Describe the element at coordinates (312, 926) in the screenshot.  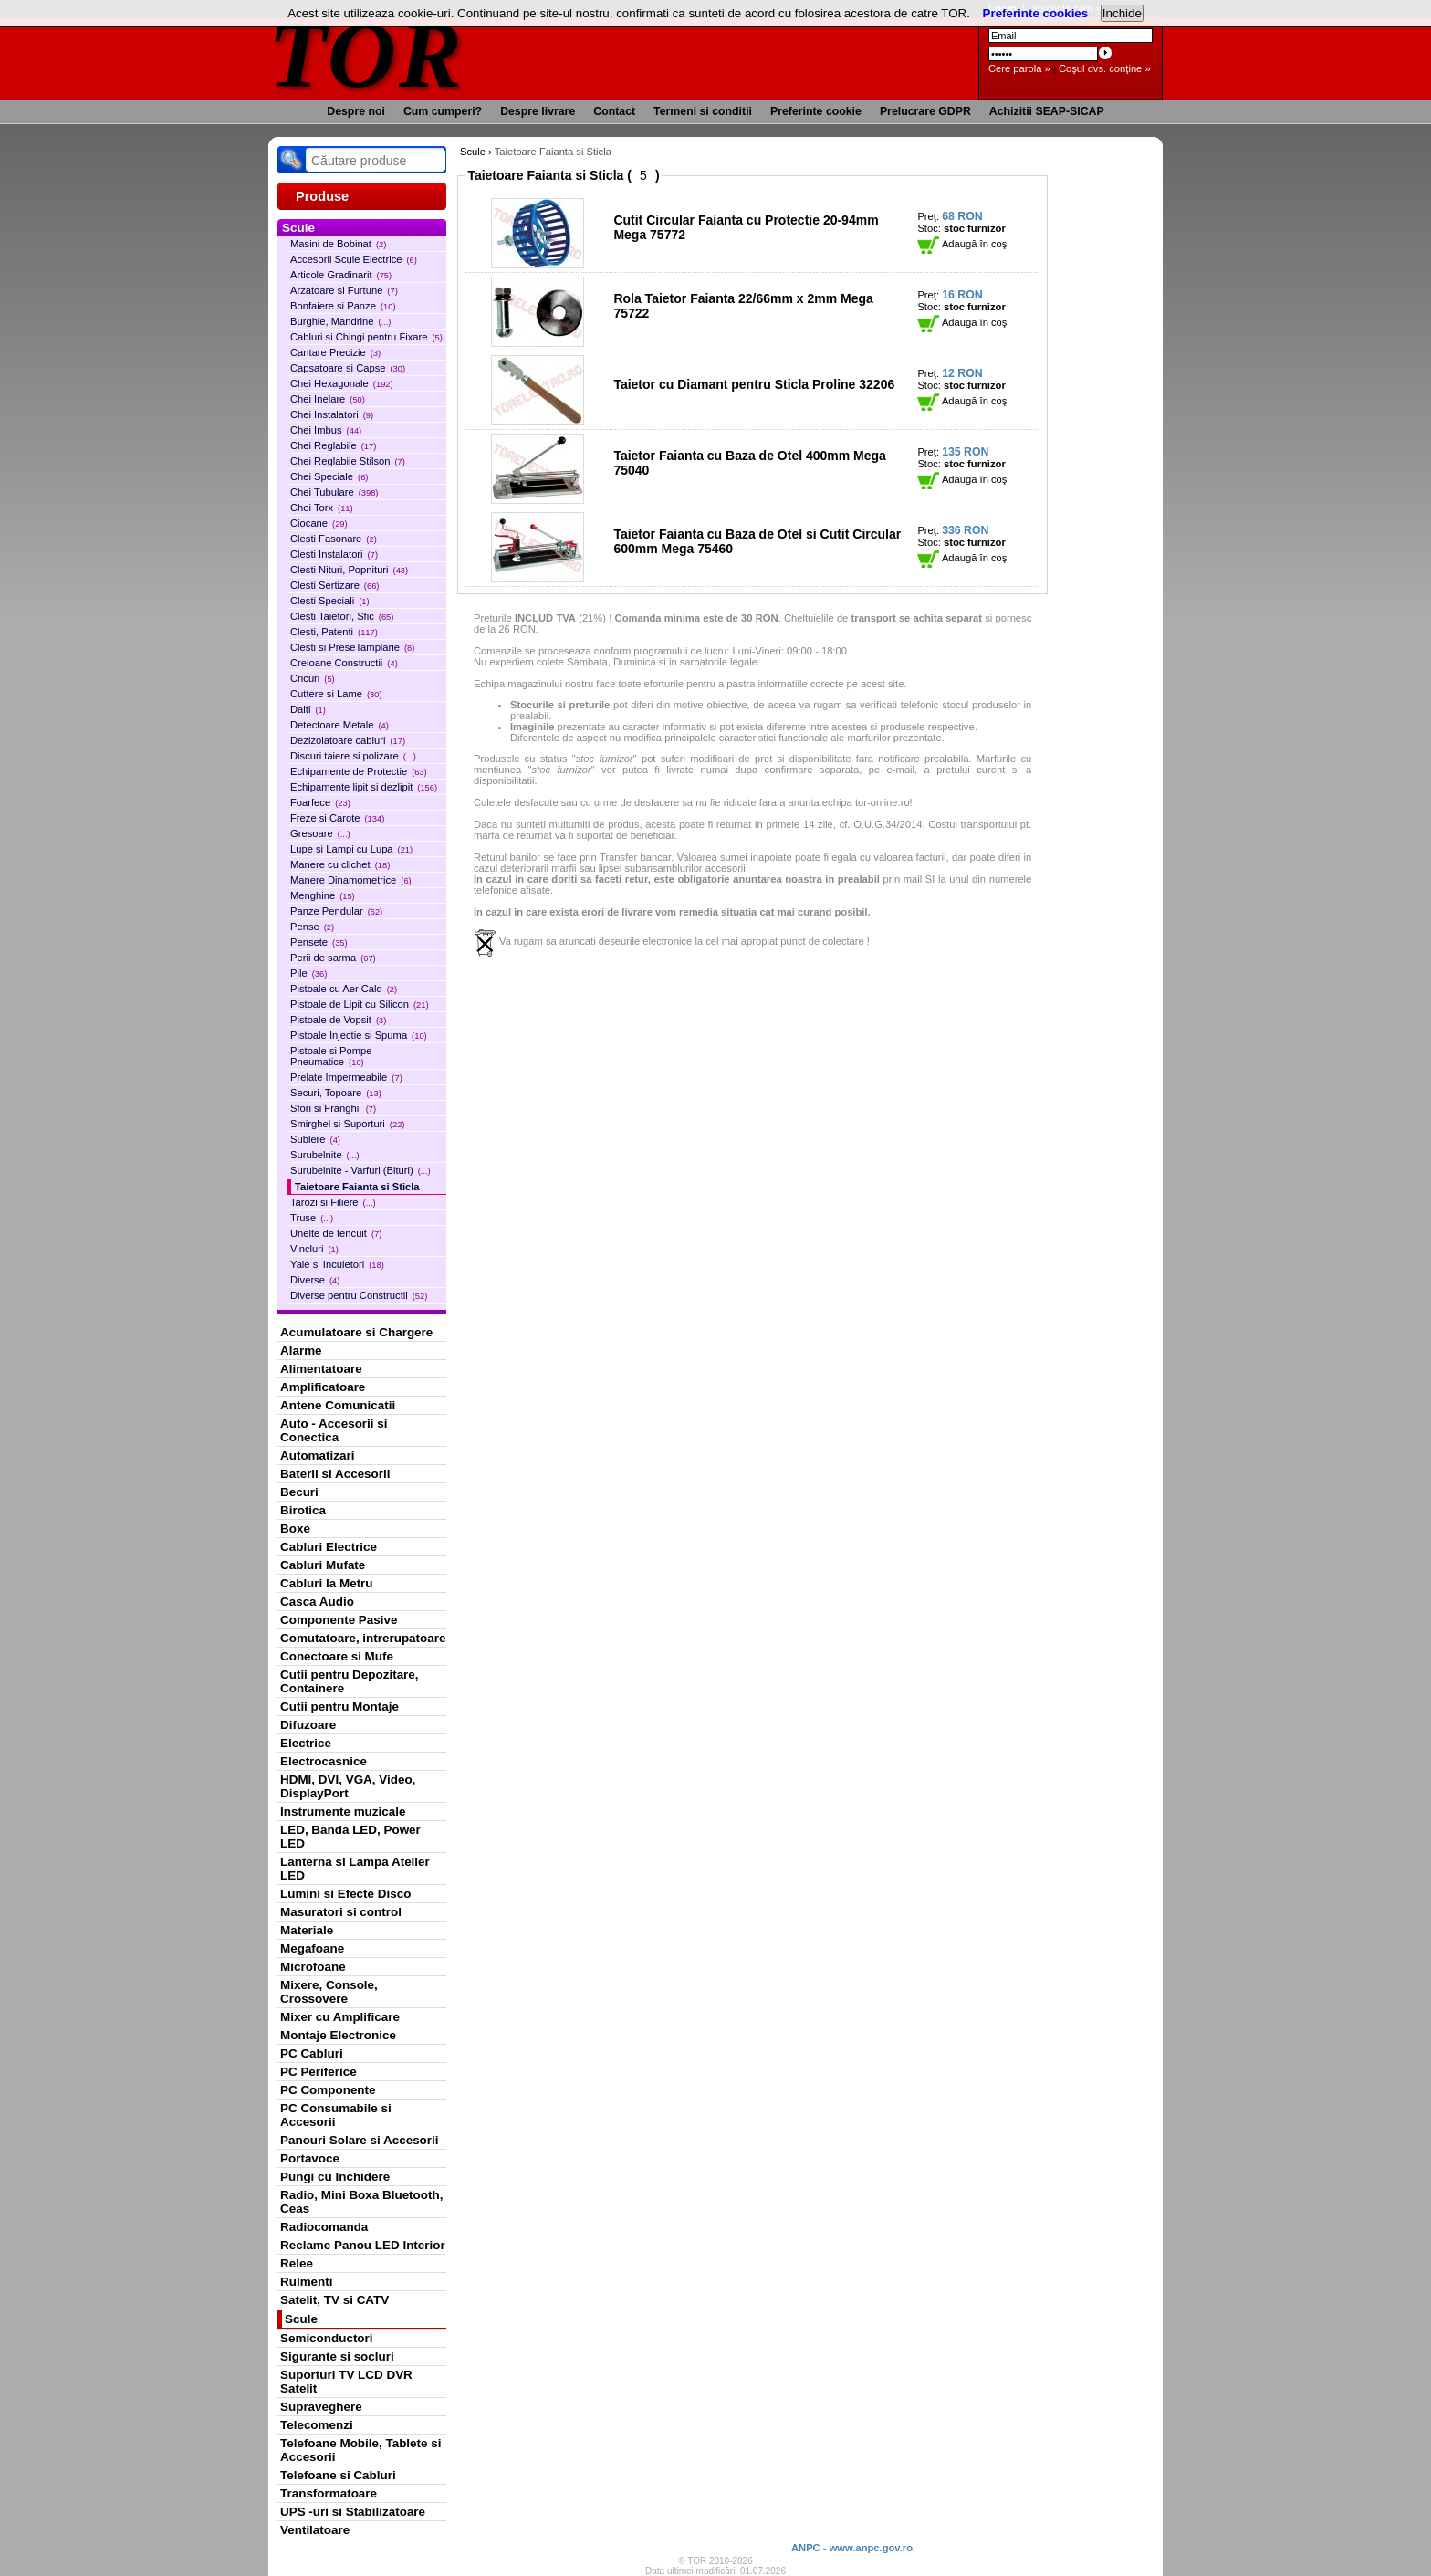
I see `Pense` at that location.